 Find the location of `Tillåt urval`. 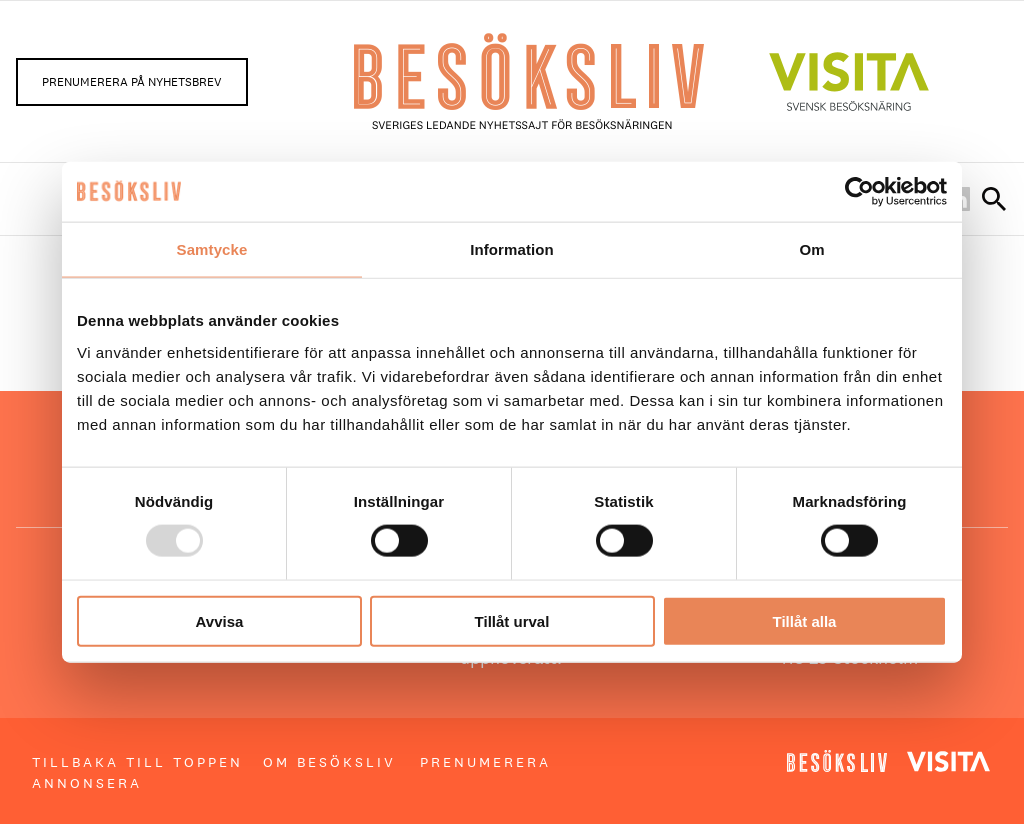

Tillåt urval is located at coordinates (512, 620).